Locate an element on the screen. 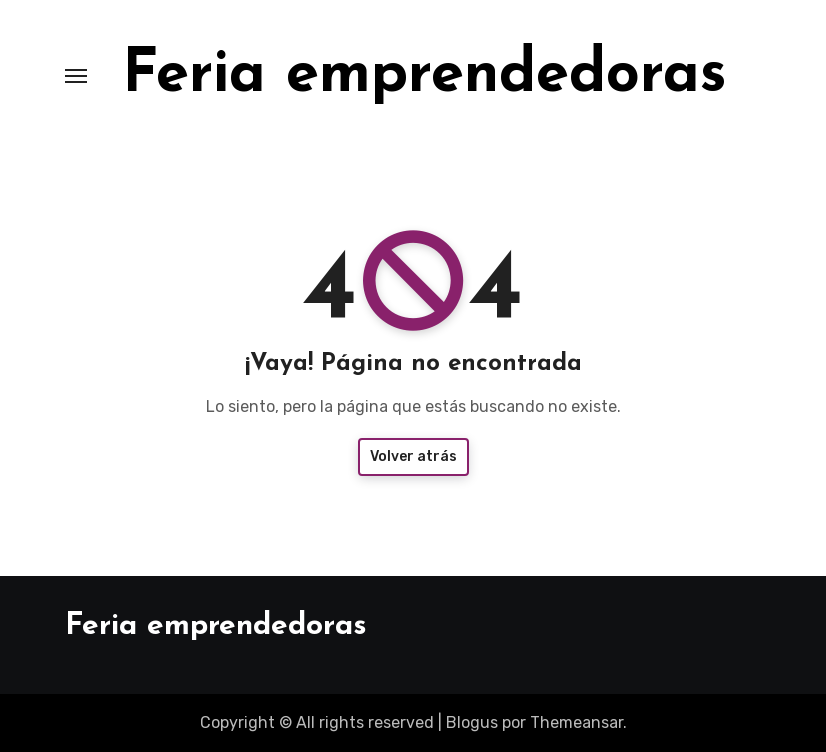 The image size is (826, 752). [Toggle navigation] is located at coordinates (76, 76).